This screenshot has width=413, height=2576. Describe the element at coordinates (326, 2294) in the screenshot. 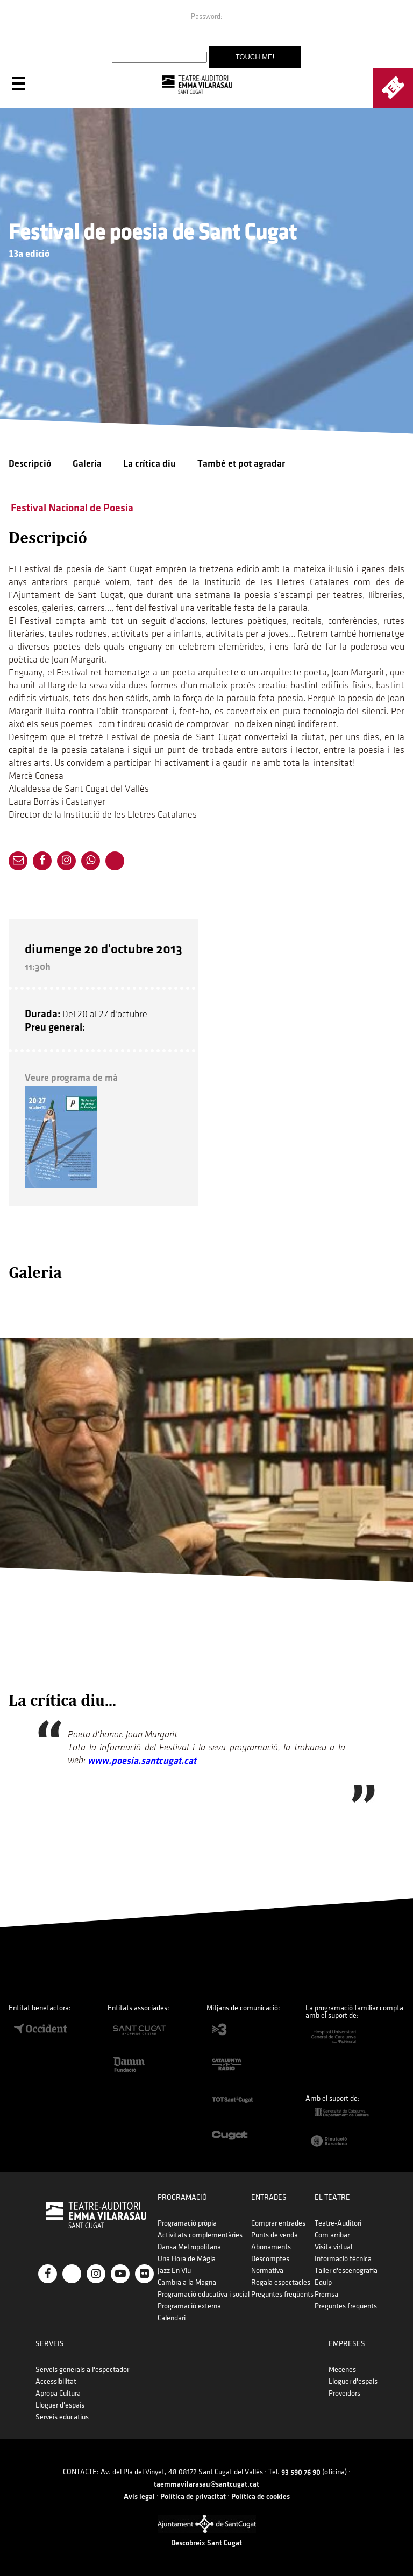

I see `Premsa` at that location.